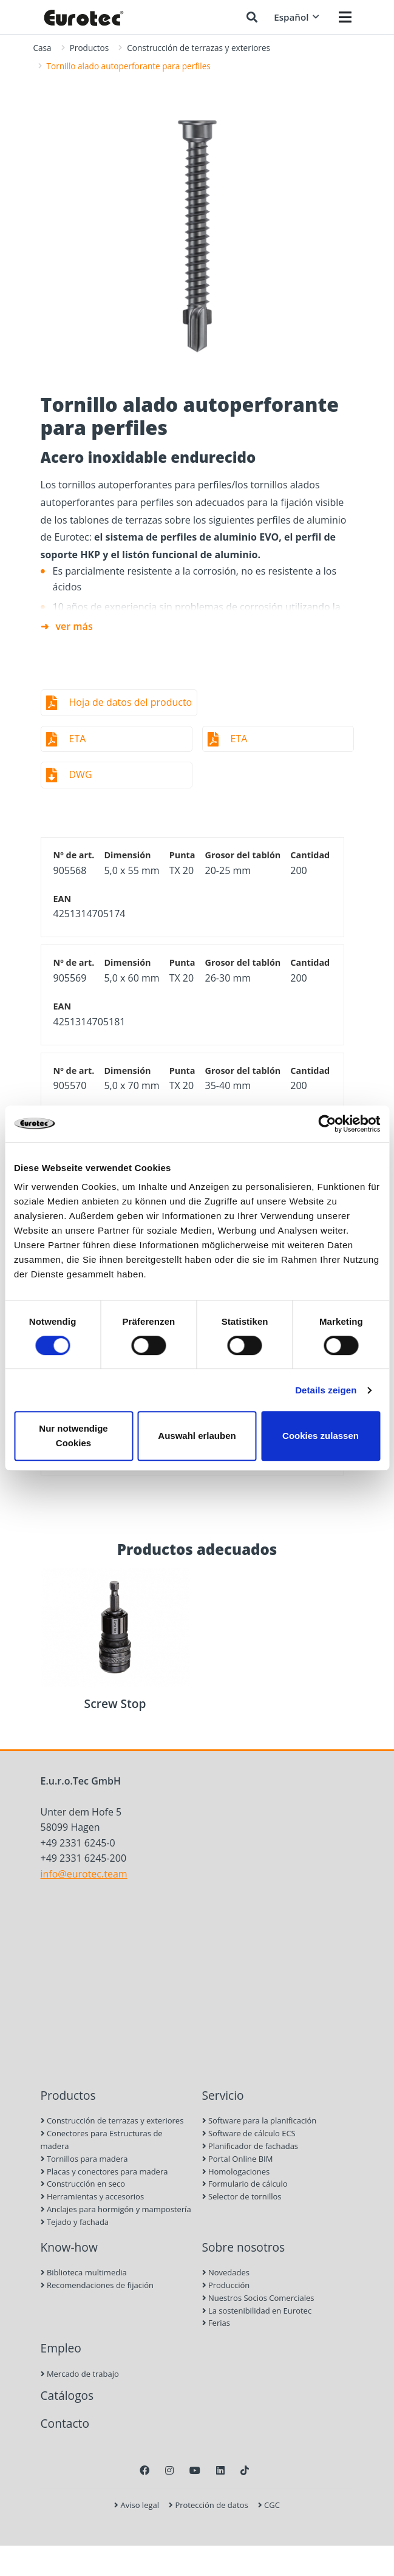 The image size is (394, 2576). What do you see at coordinates (327, 1124) in the screenshot?
I see `[Cookiebot von Usercentrics - öffnet in einem neuen Fenster]` at bounding box center [327, 1124].